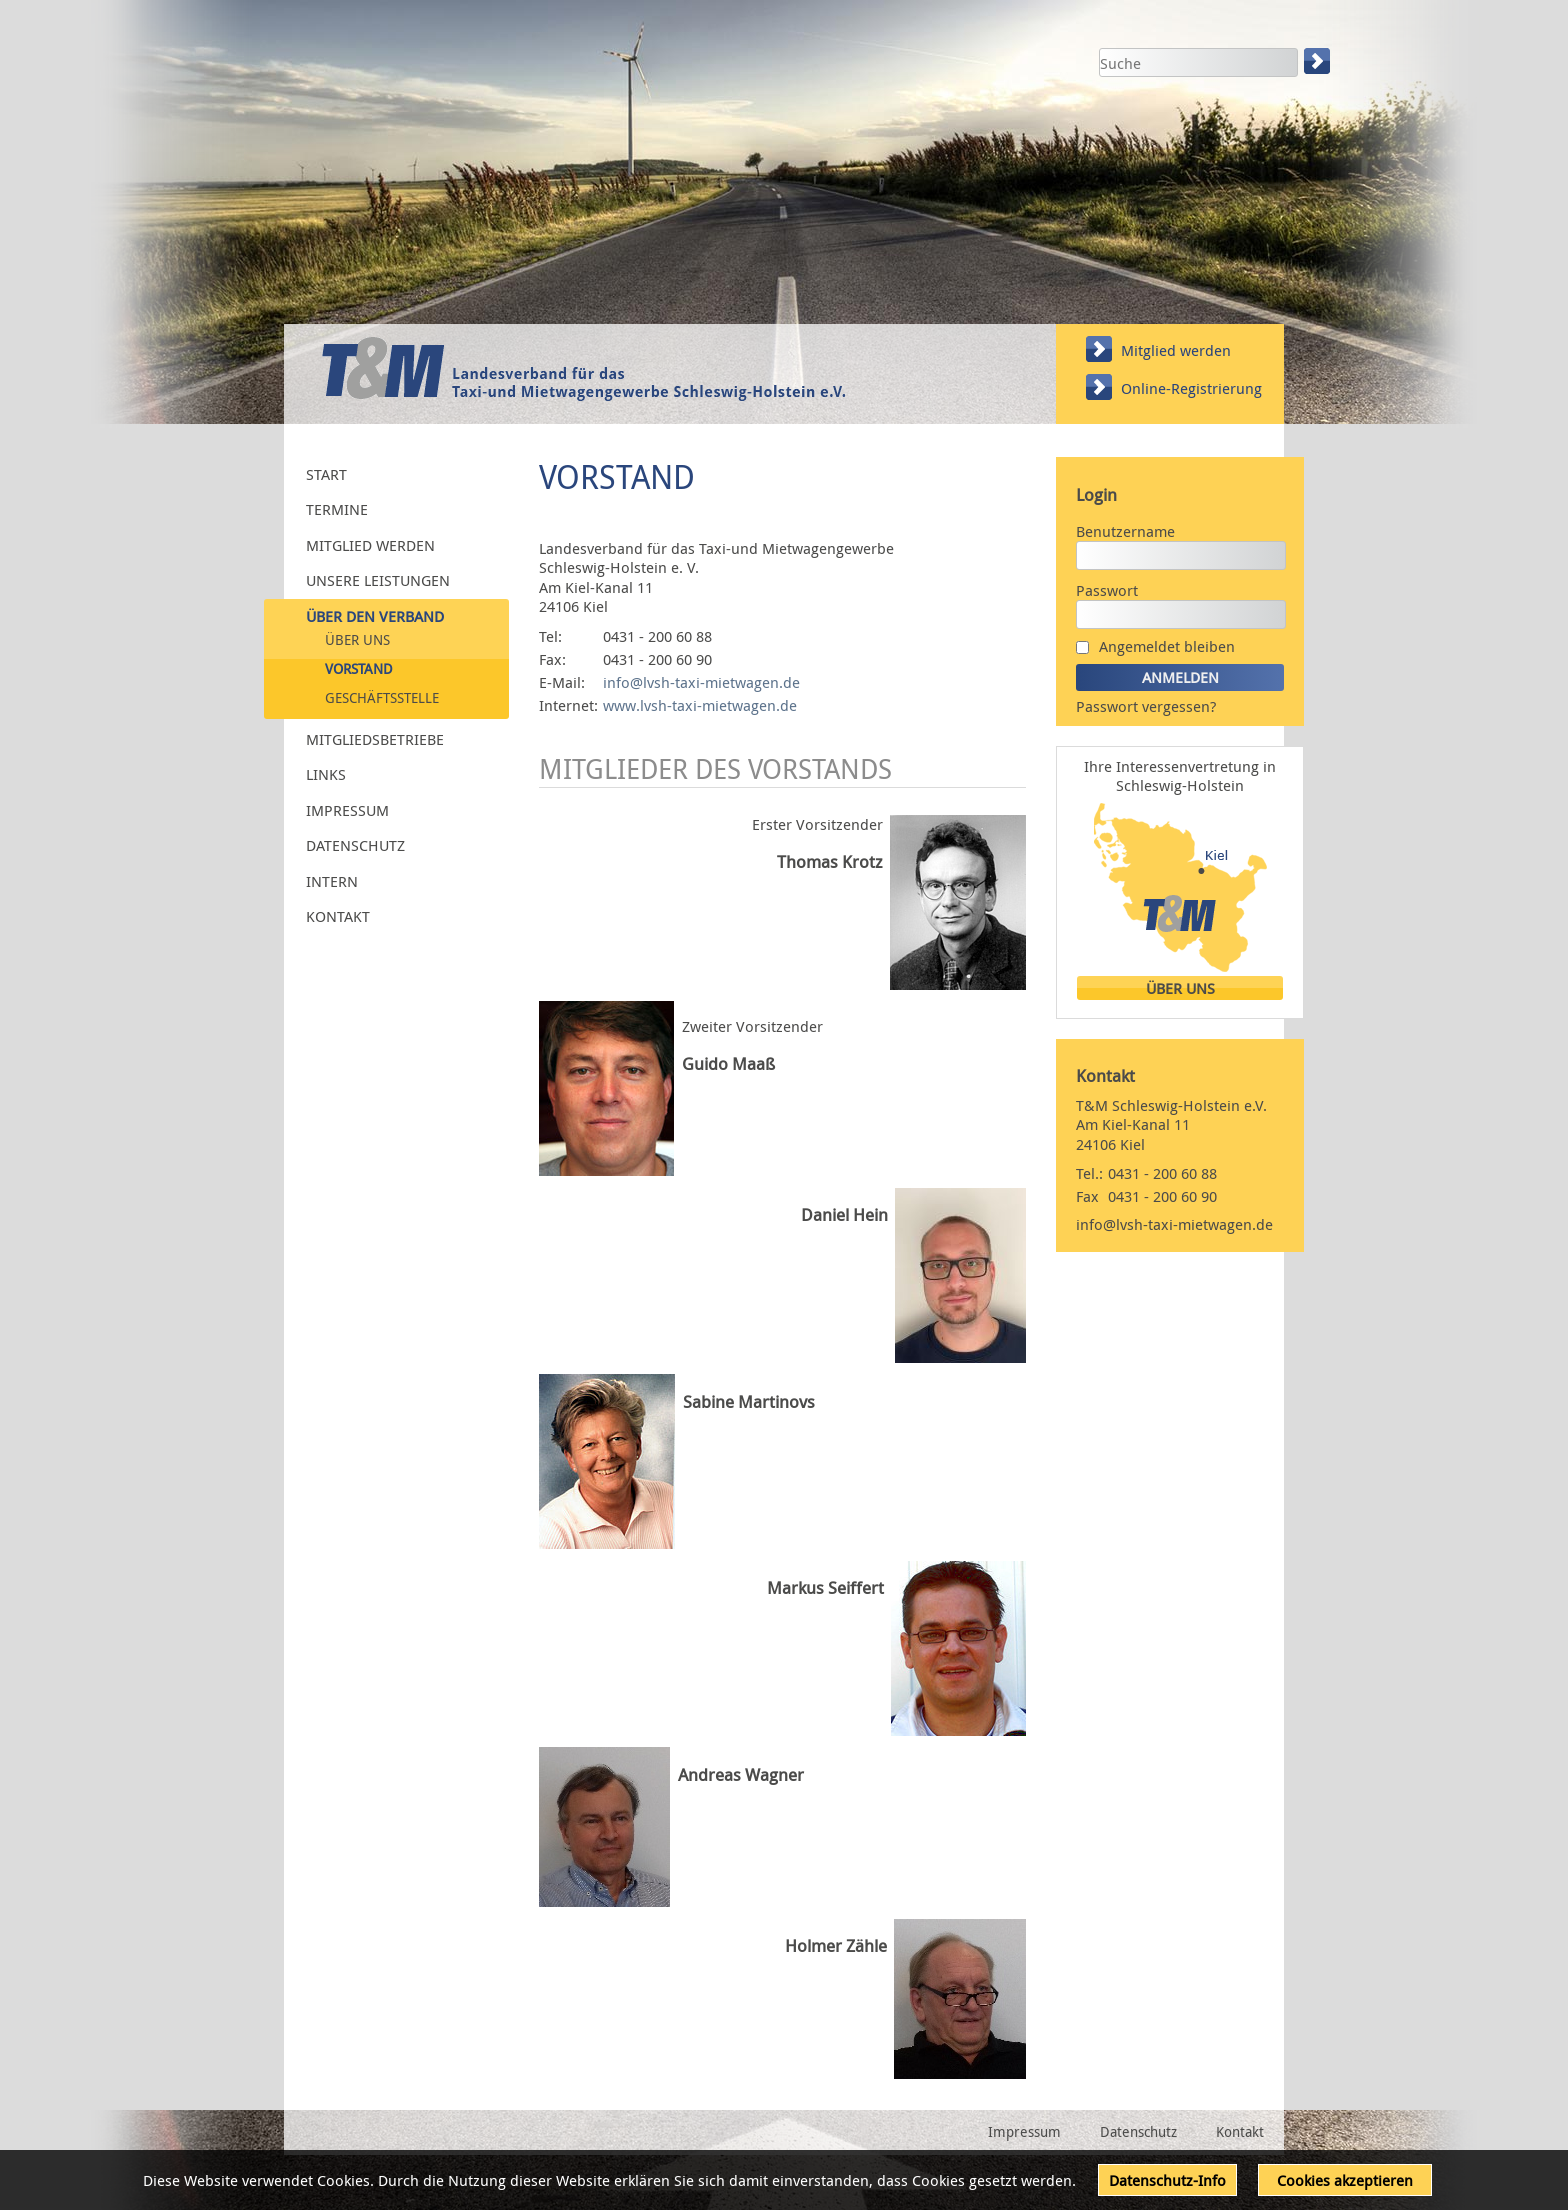 This screenshot has width=1568, height=2210. Describe the element at coordinates (1191, 388) in the screenshot. I see `Online-Registrierung` at that location.